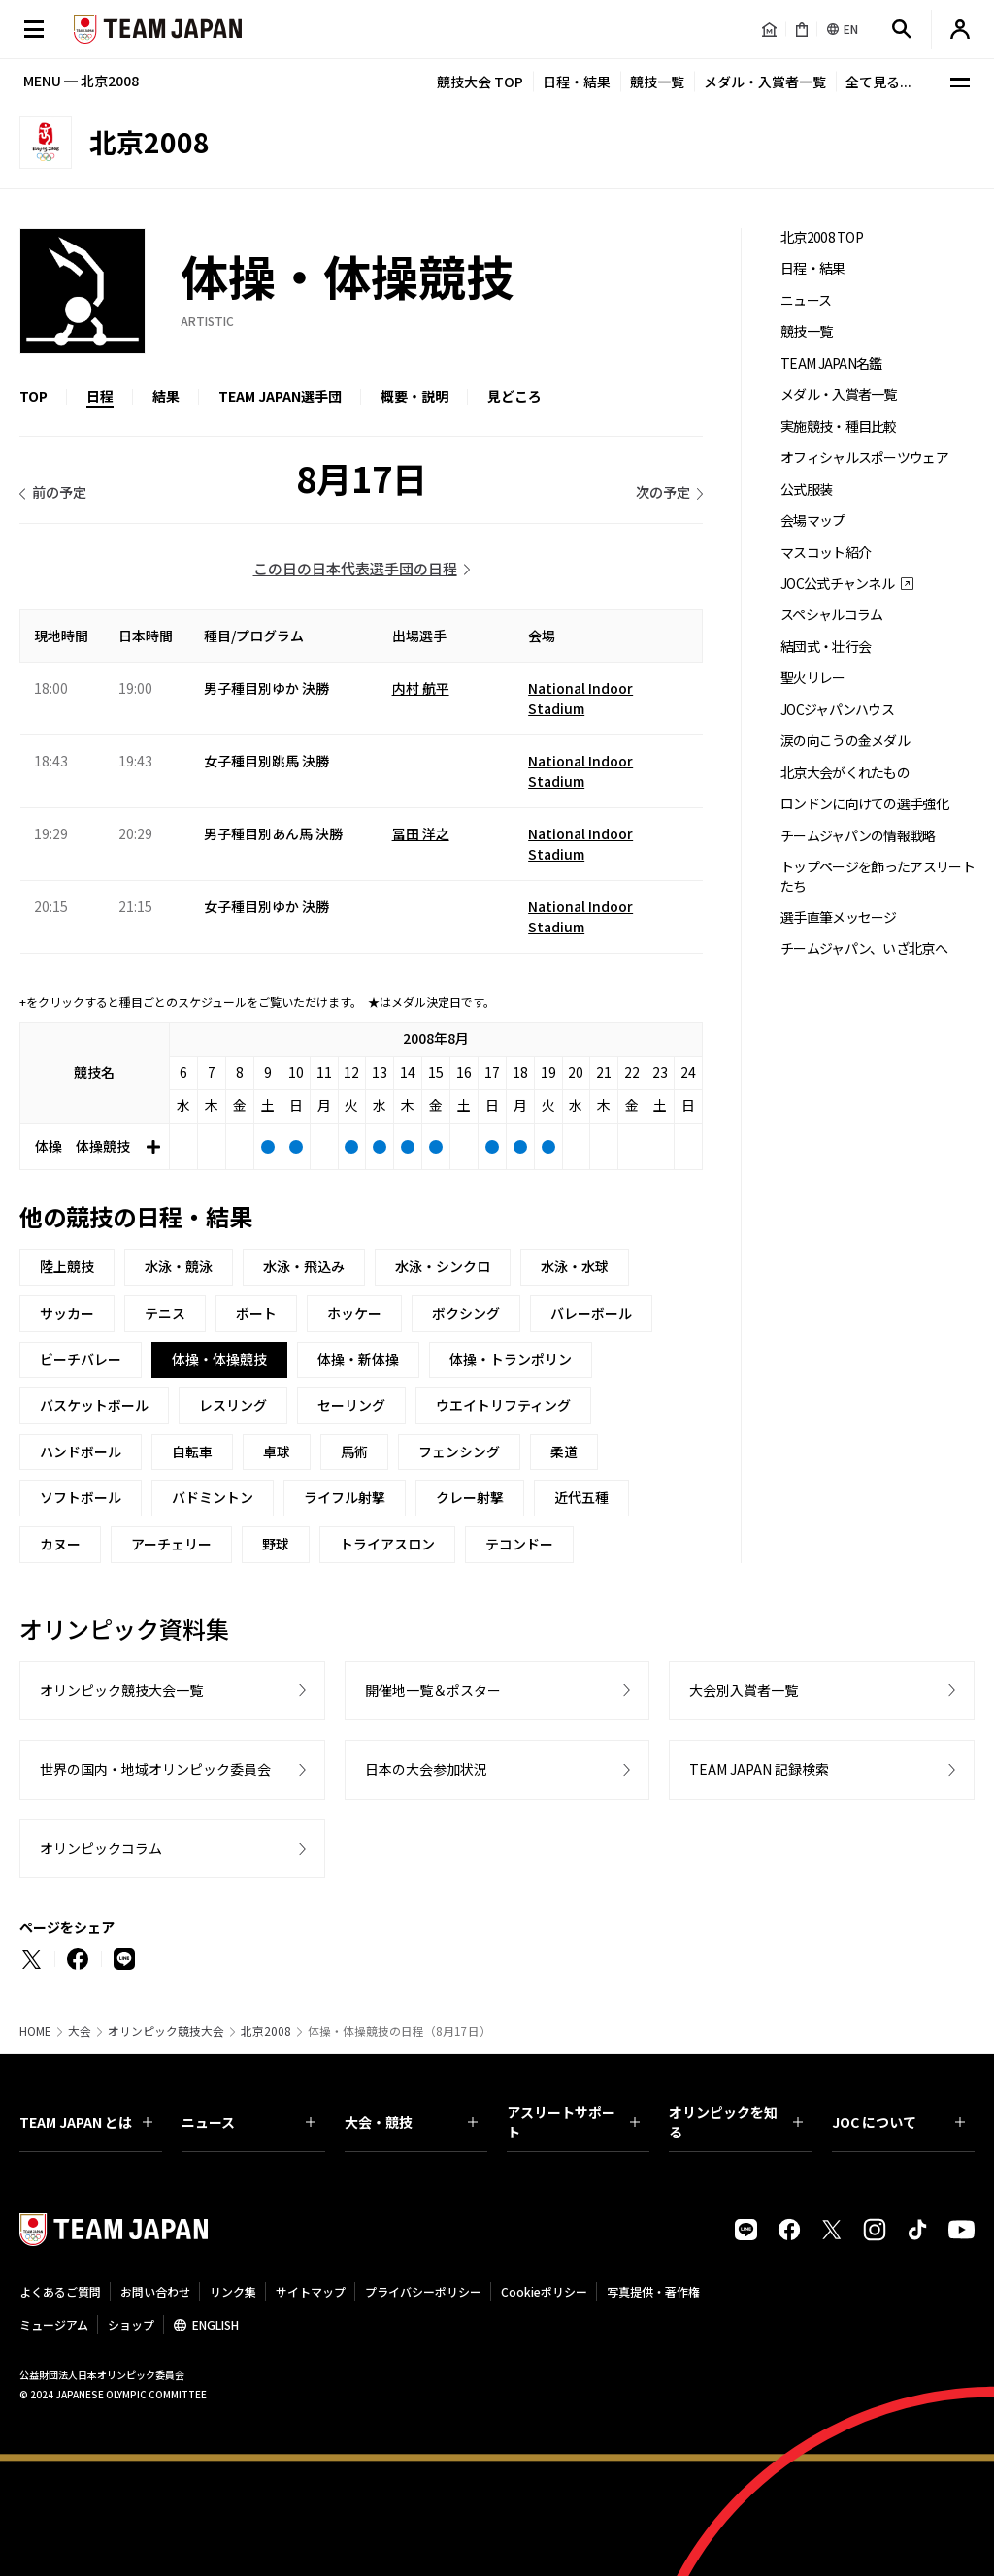 Image resolution: width=994 pixels, height=2576 pixels. I want to click on TEAM JAPAN名鑑, so click(831, 363).